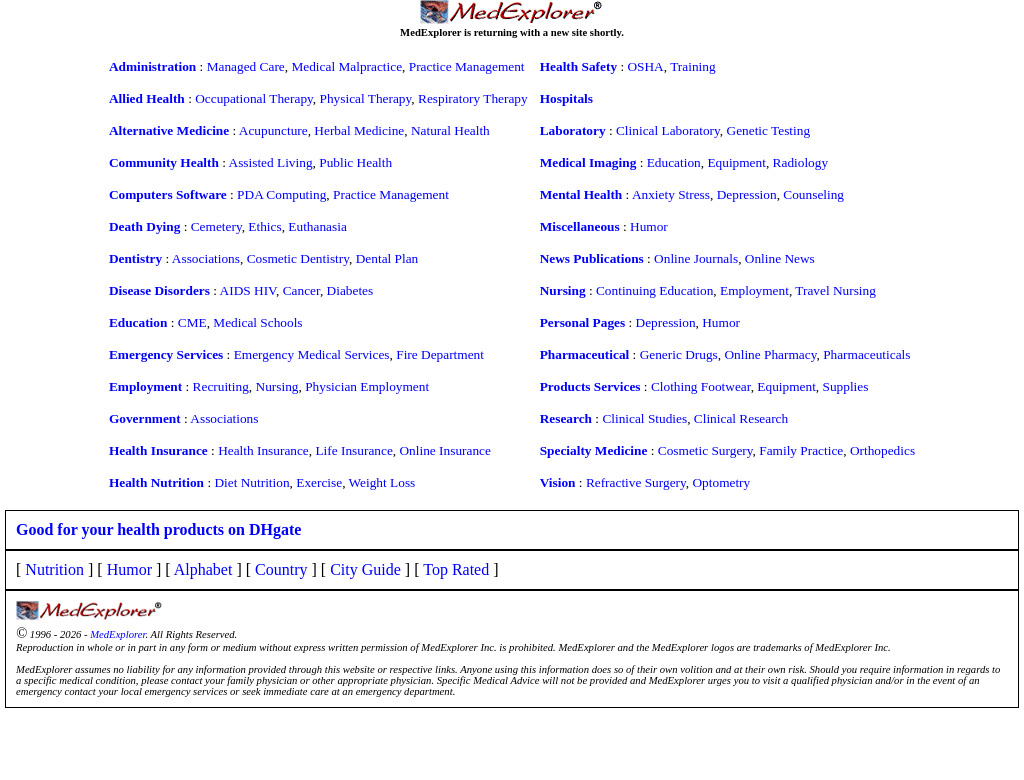  What do you see at coordinates (264, 226) in the screenshot?
I see `Ethics` at bounding box center [264, 226].